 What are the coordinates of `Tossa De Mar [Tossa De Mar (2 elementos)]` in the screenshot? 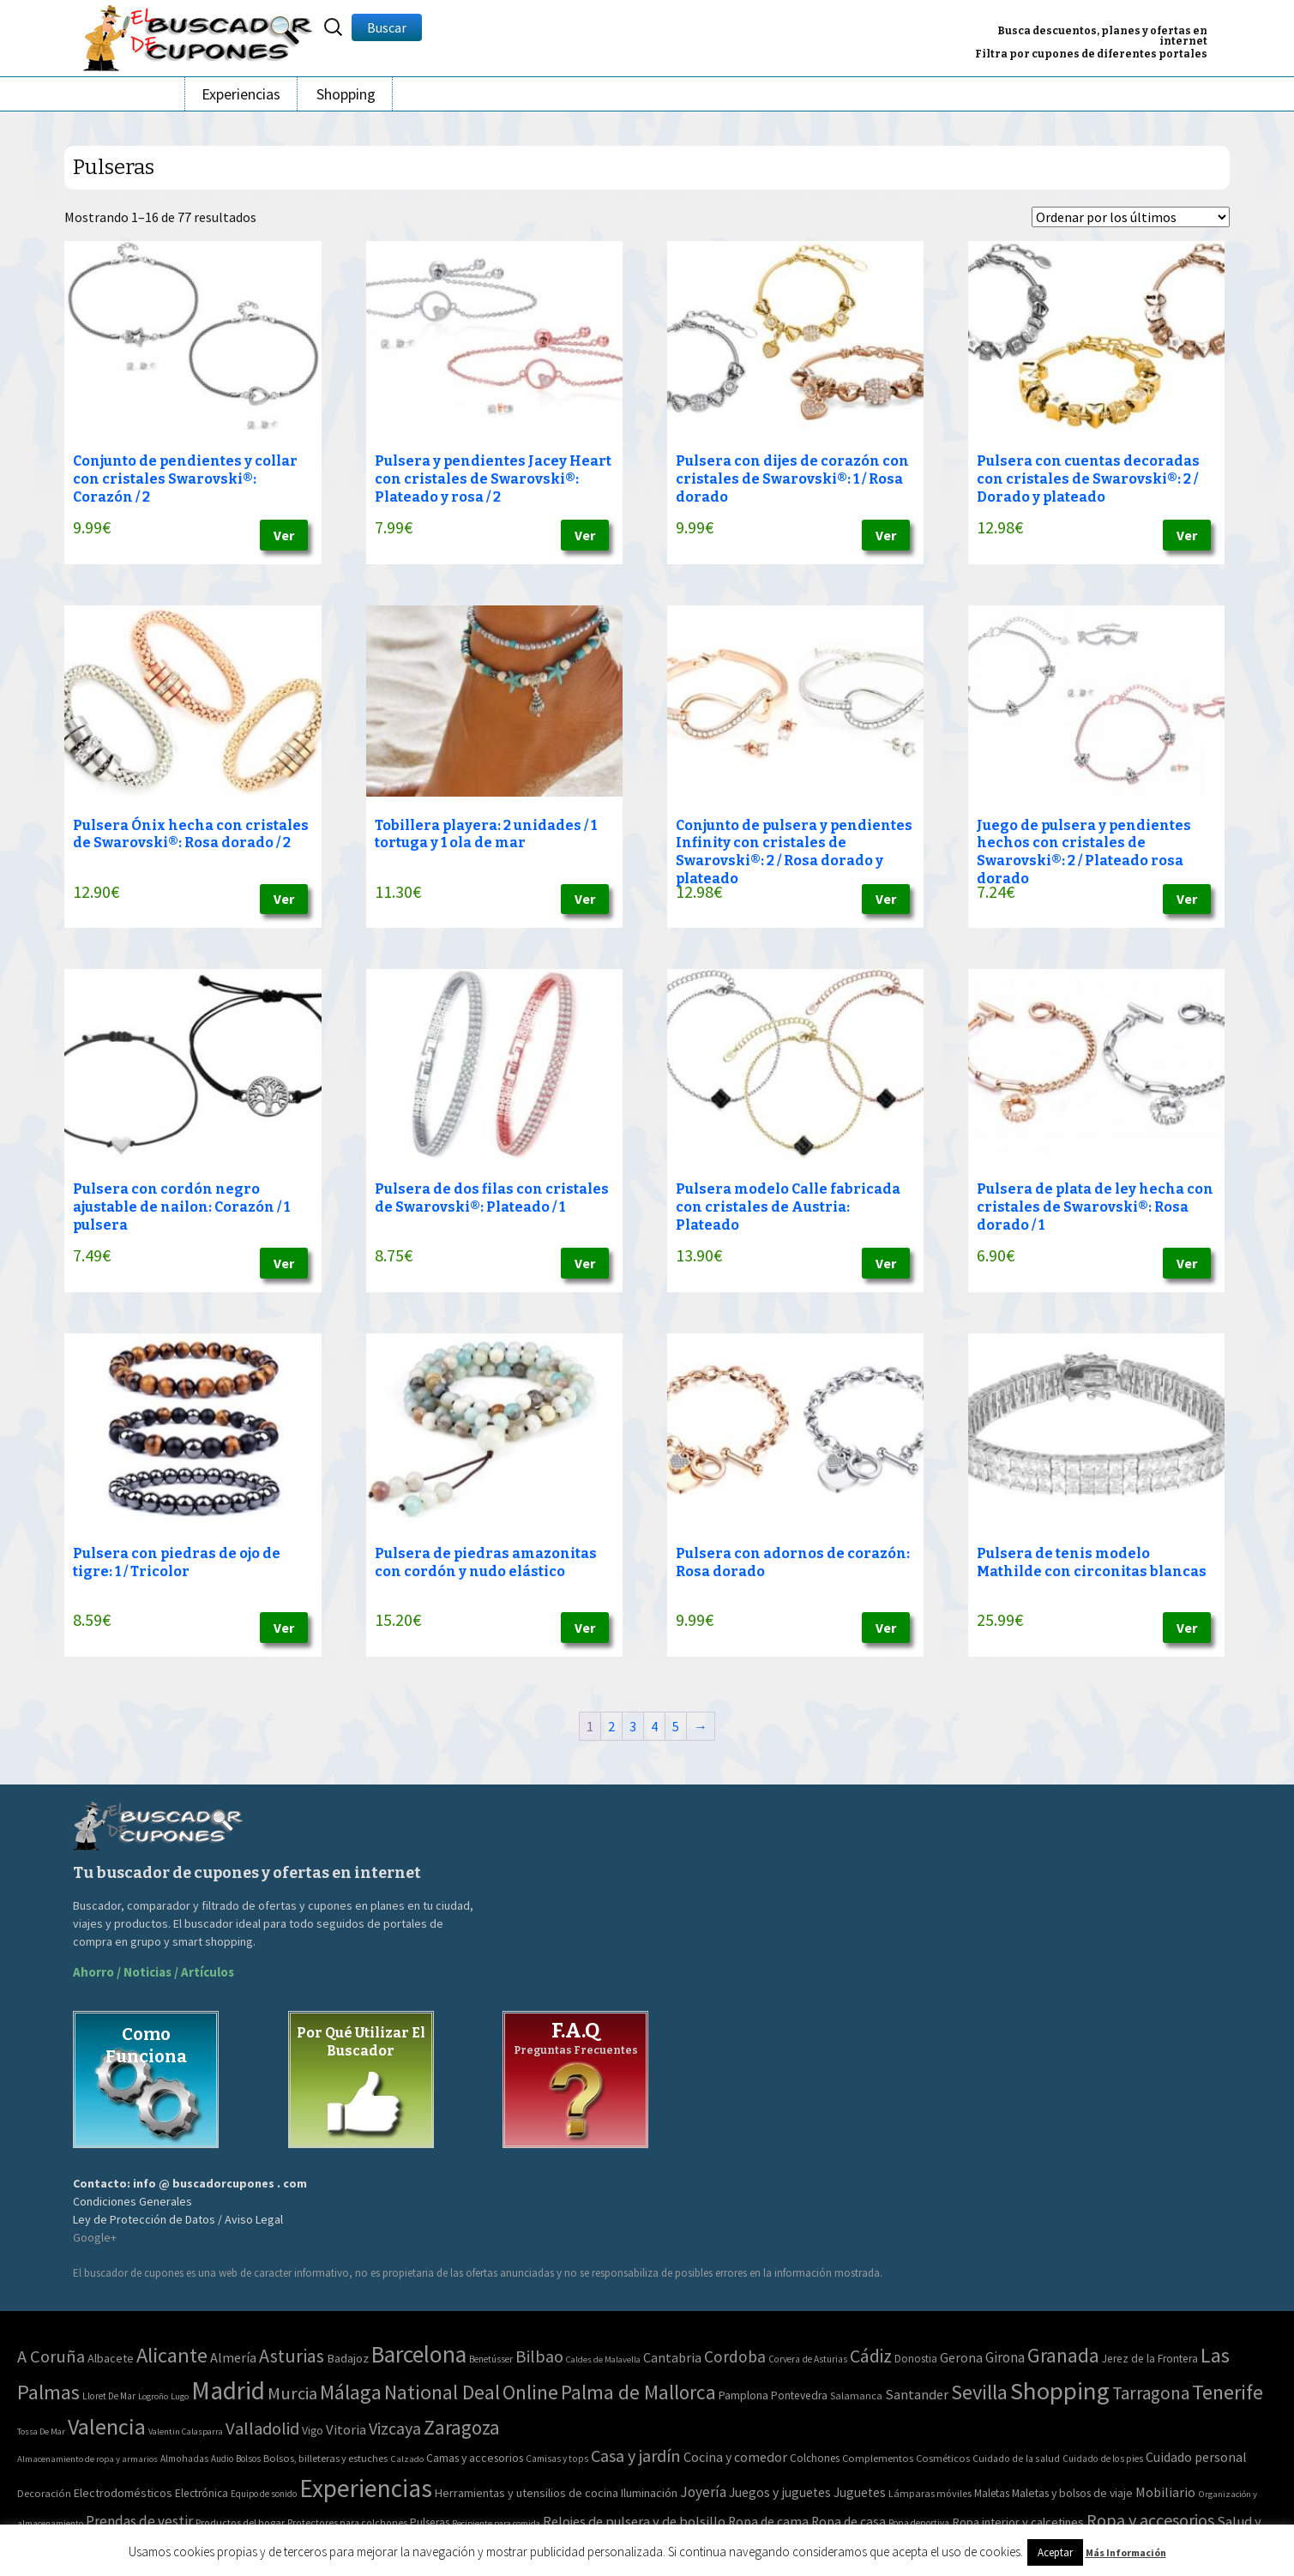 It's located at (41, 2431).